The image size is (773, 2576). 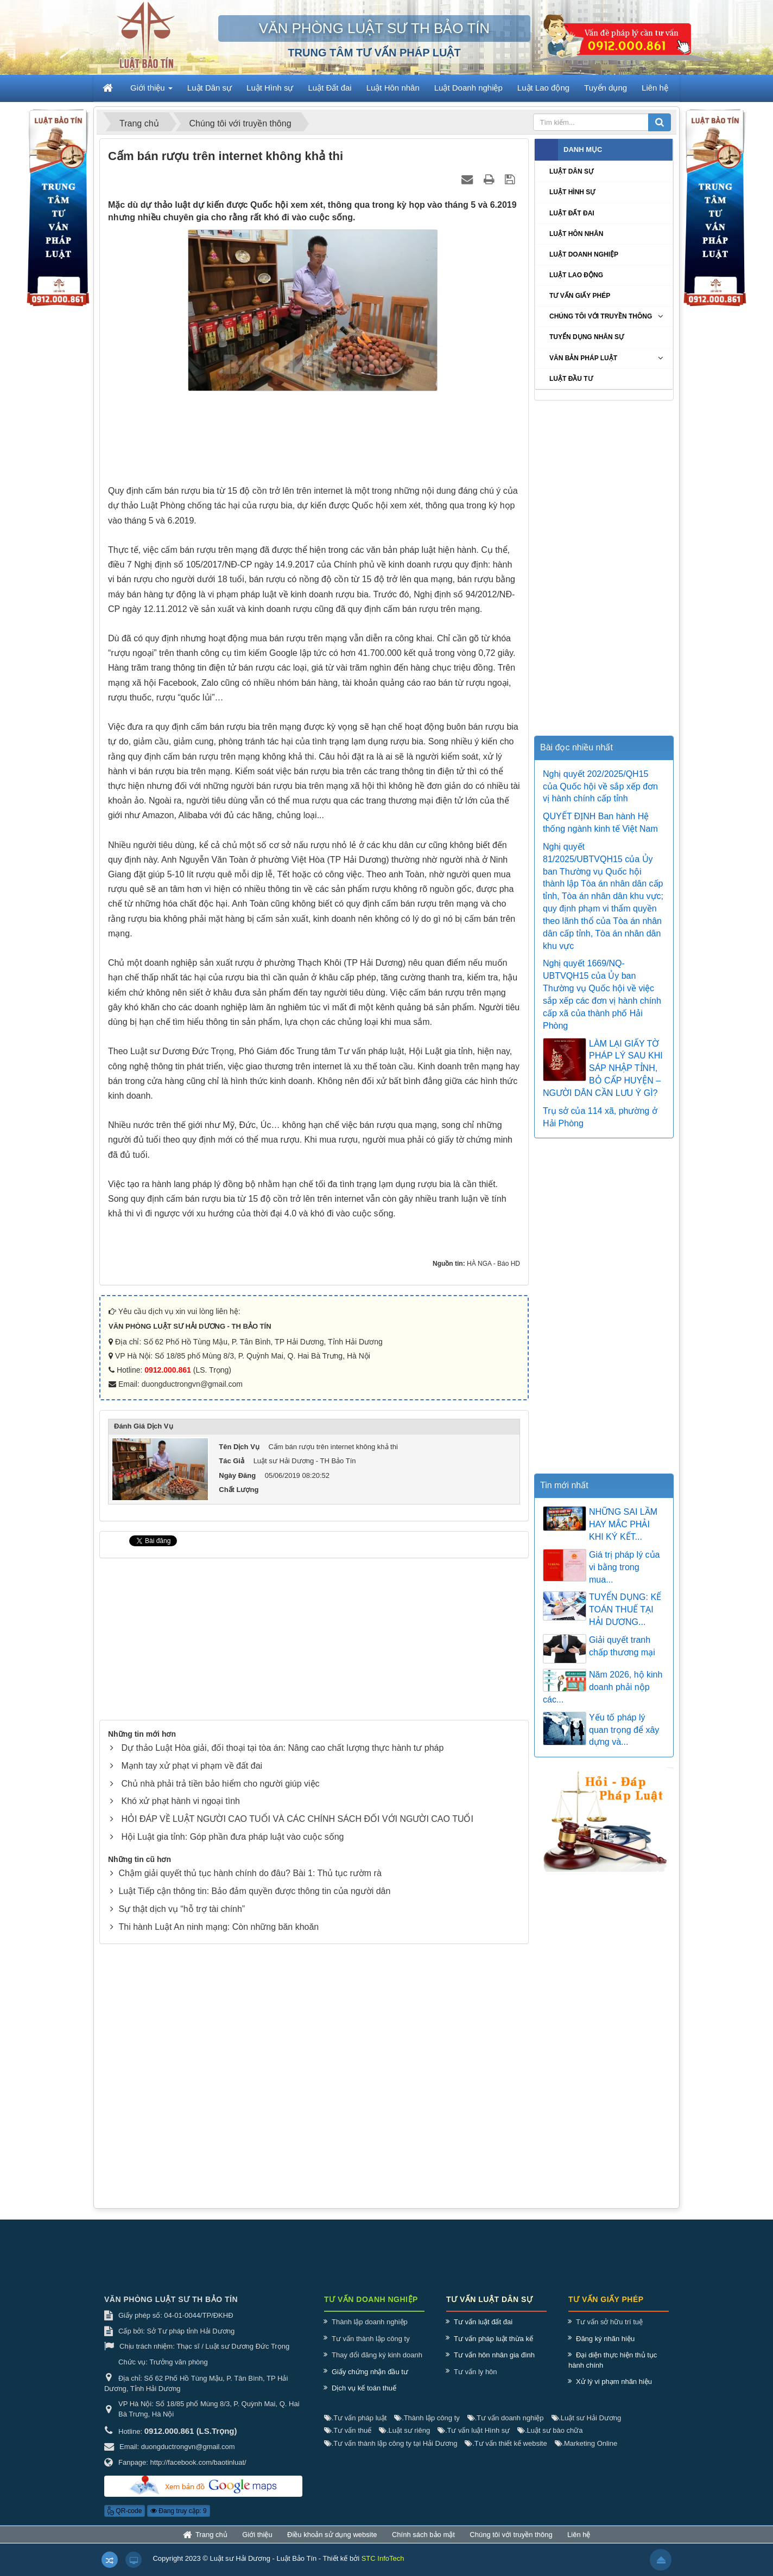 I want to click on NHỮNG SAI LẦM HAY MẮC PHẢI KHI KÝ KẾT..., so click(x=623, y=1524).